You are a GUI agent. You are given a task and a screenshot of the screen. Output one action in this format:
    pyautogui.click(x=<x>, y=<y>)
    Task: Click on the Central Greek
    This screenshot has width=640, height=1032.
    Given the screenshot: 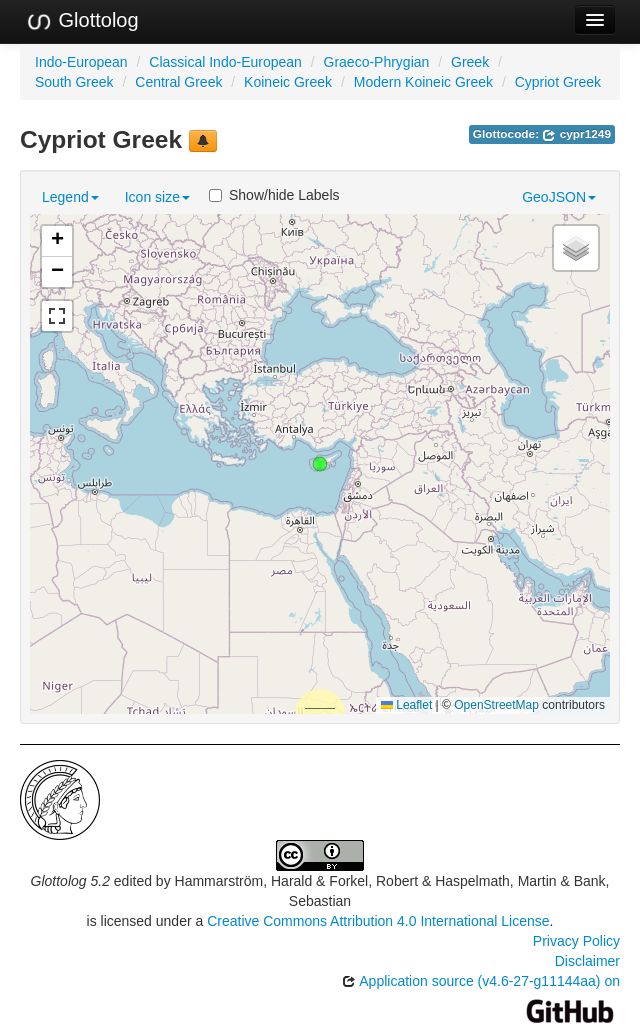 What is the action you would take?
    pyautogui.click(x=178, y=82)
    